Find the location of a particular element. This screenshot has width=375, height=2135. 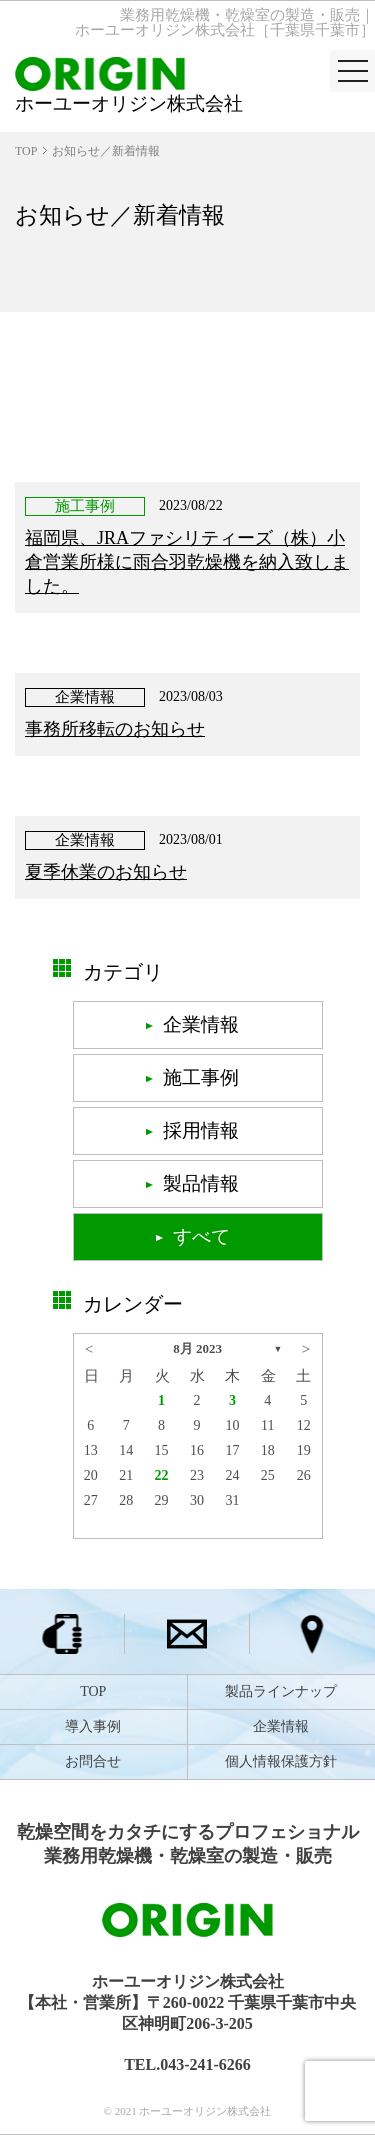

22 is located at coordinates (162, 1475).